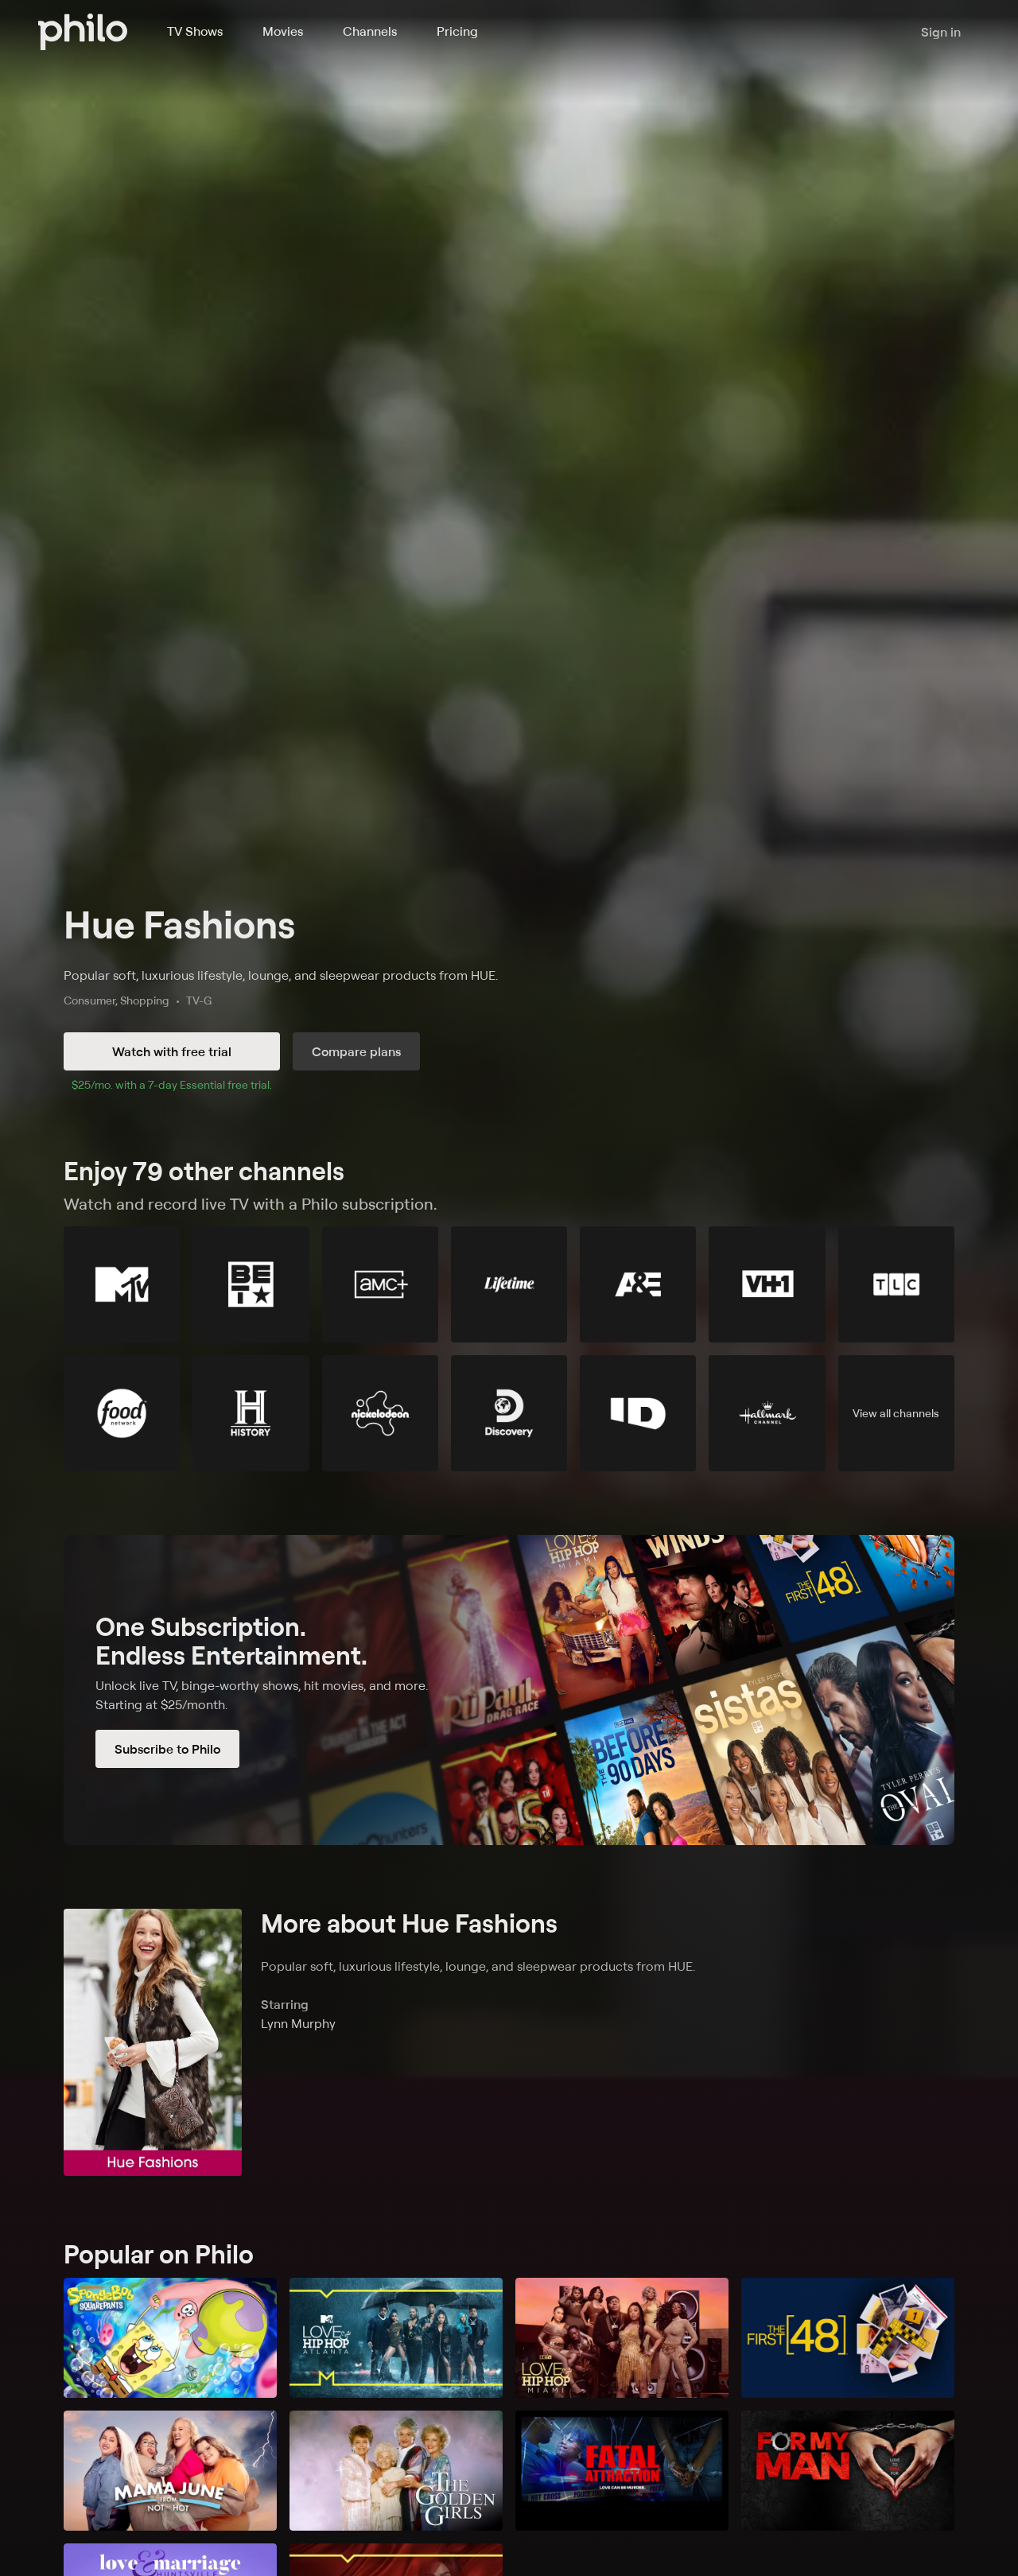 The image size is (1018, 2576). Describe the element at coordinates (356, 1051) in the screenshot. I see `Compare plans` at that location.